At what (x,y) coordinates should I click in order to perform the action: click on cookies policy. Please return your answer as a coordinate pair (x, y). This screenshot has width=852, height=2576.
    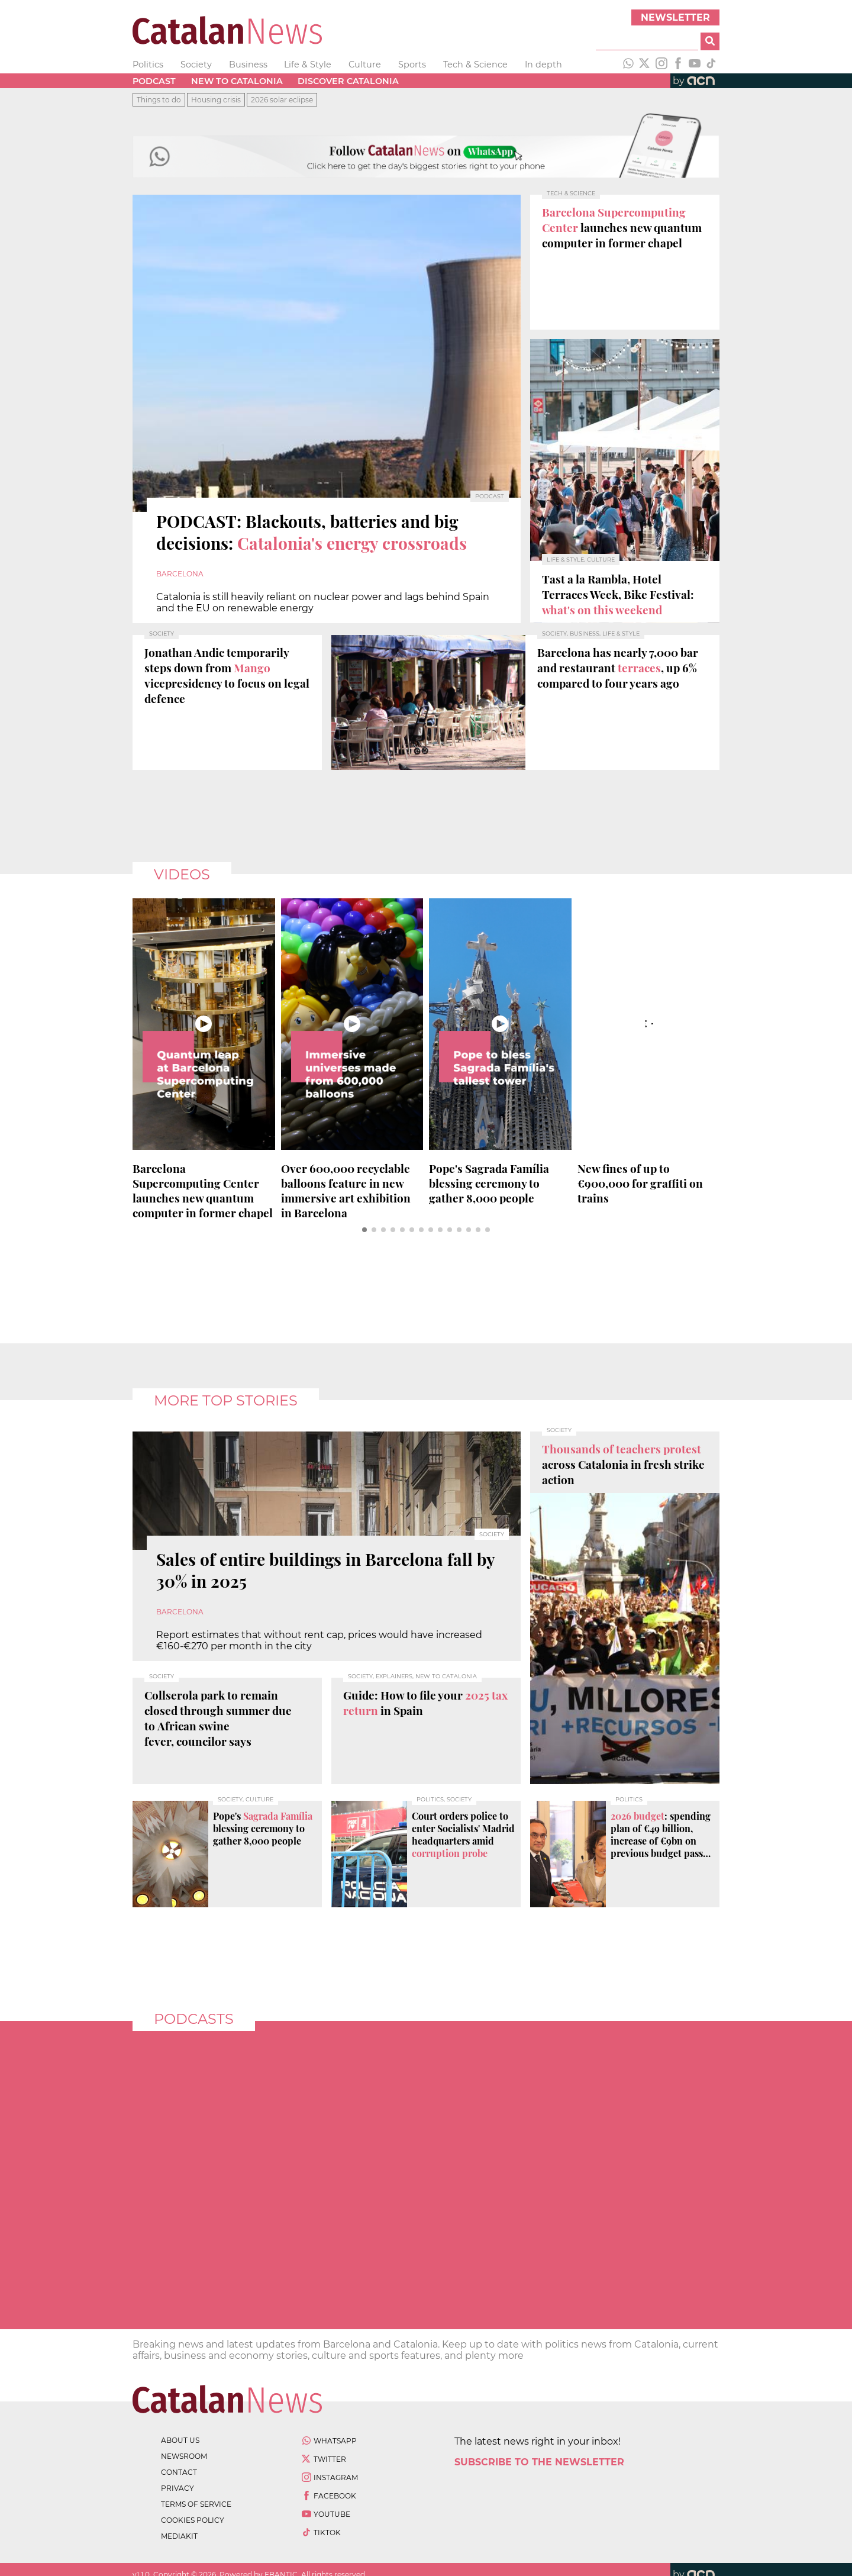
    Looking at the image, I should click on (192, 2520).